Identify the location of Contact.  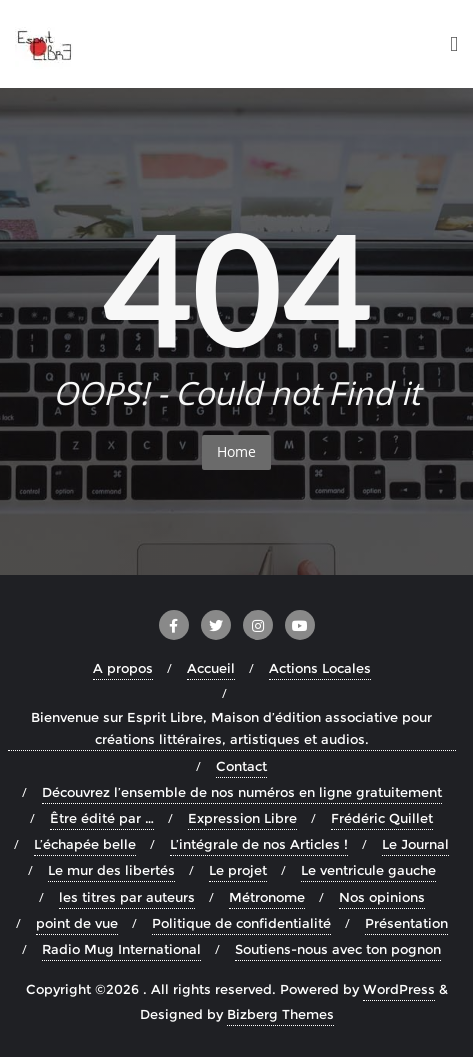
(241, 766).